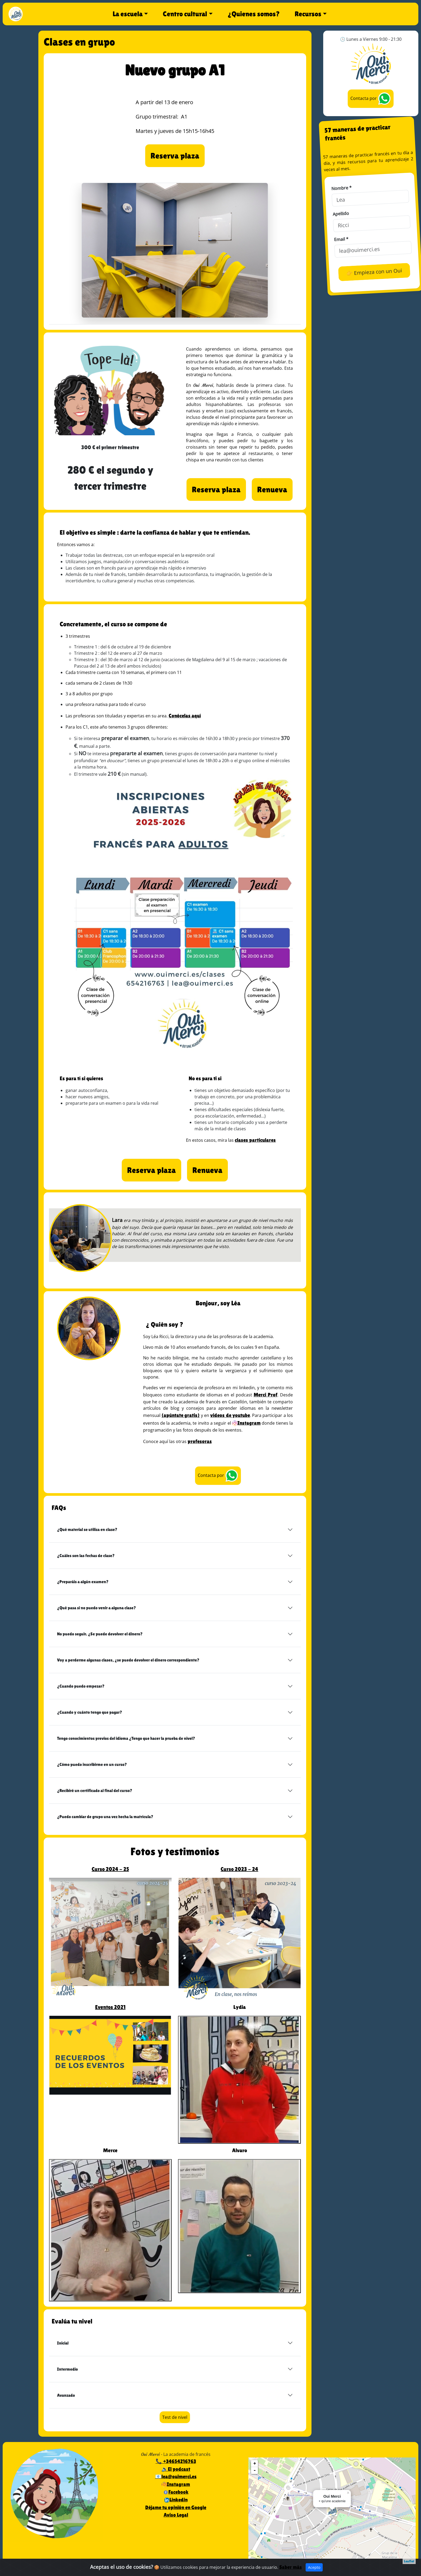  What do you see at coordinates (128, 14) in the screenshot?
I see `La escuela` at bounding box center [128, 14].